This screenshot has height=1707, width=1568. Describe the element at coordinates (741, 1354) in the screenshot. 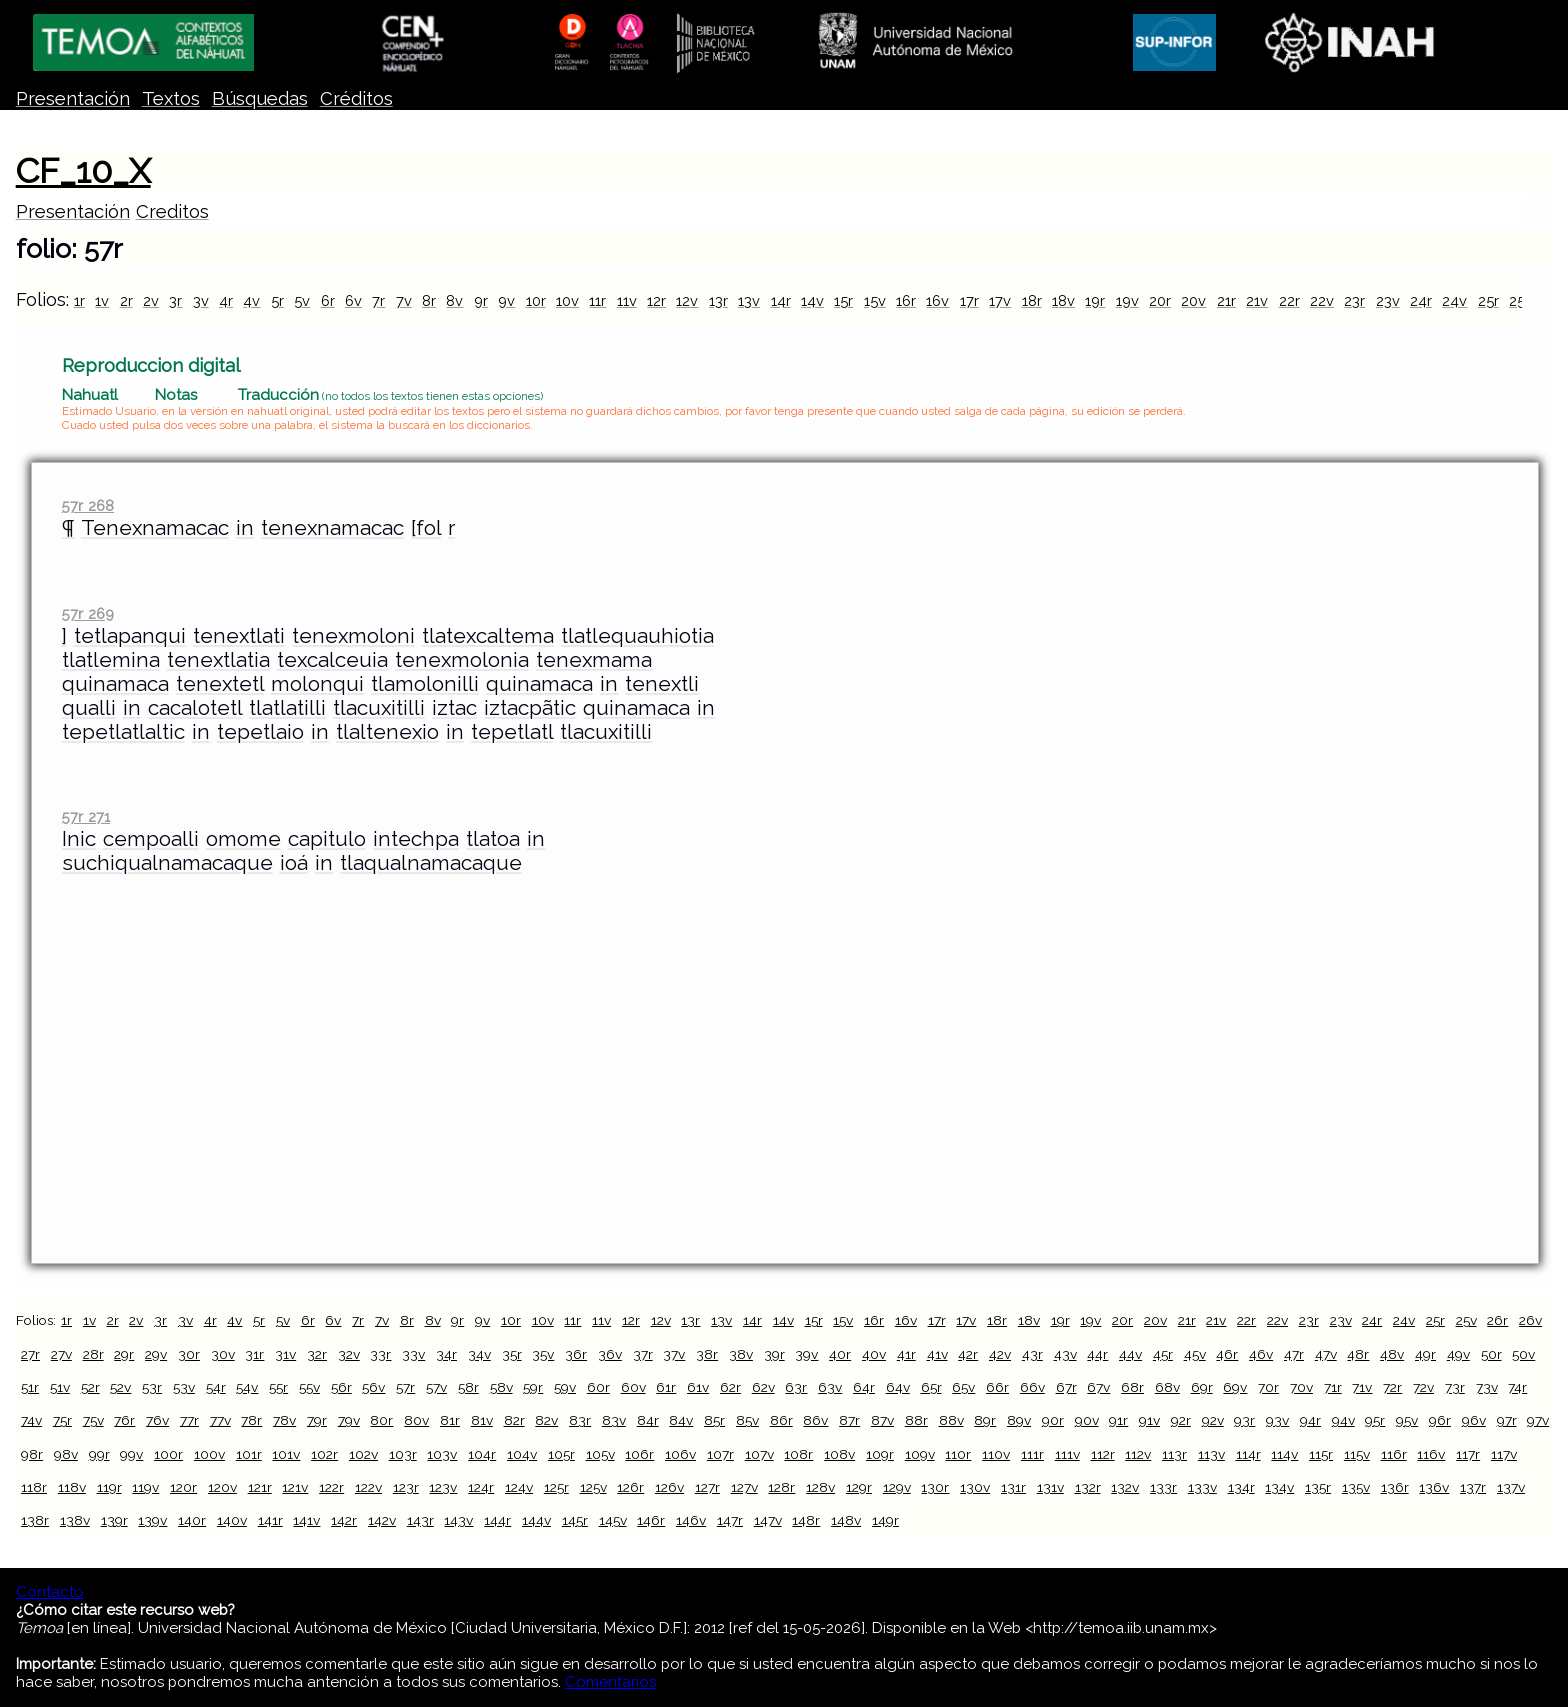

I see `38v` at that location.